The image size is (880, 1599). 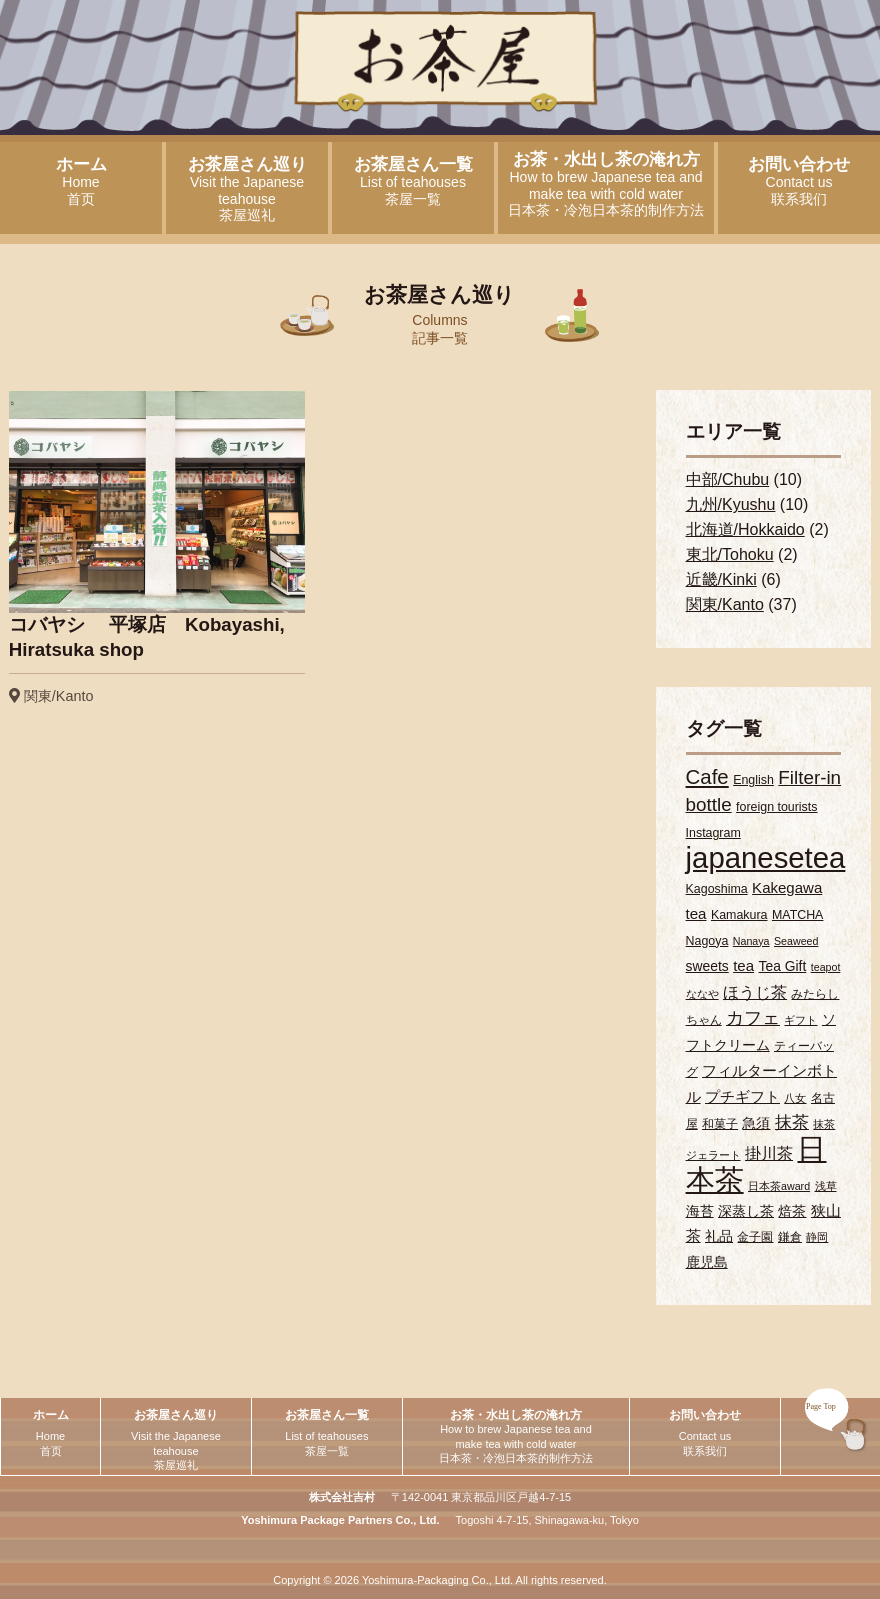 I want to click on English [English (3個の項目)], so click(x=753, y=780).